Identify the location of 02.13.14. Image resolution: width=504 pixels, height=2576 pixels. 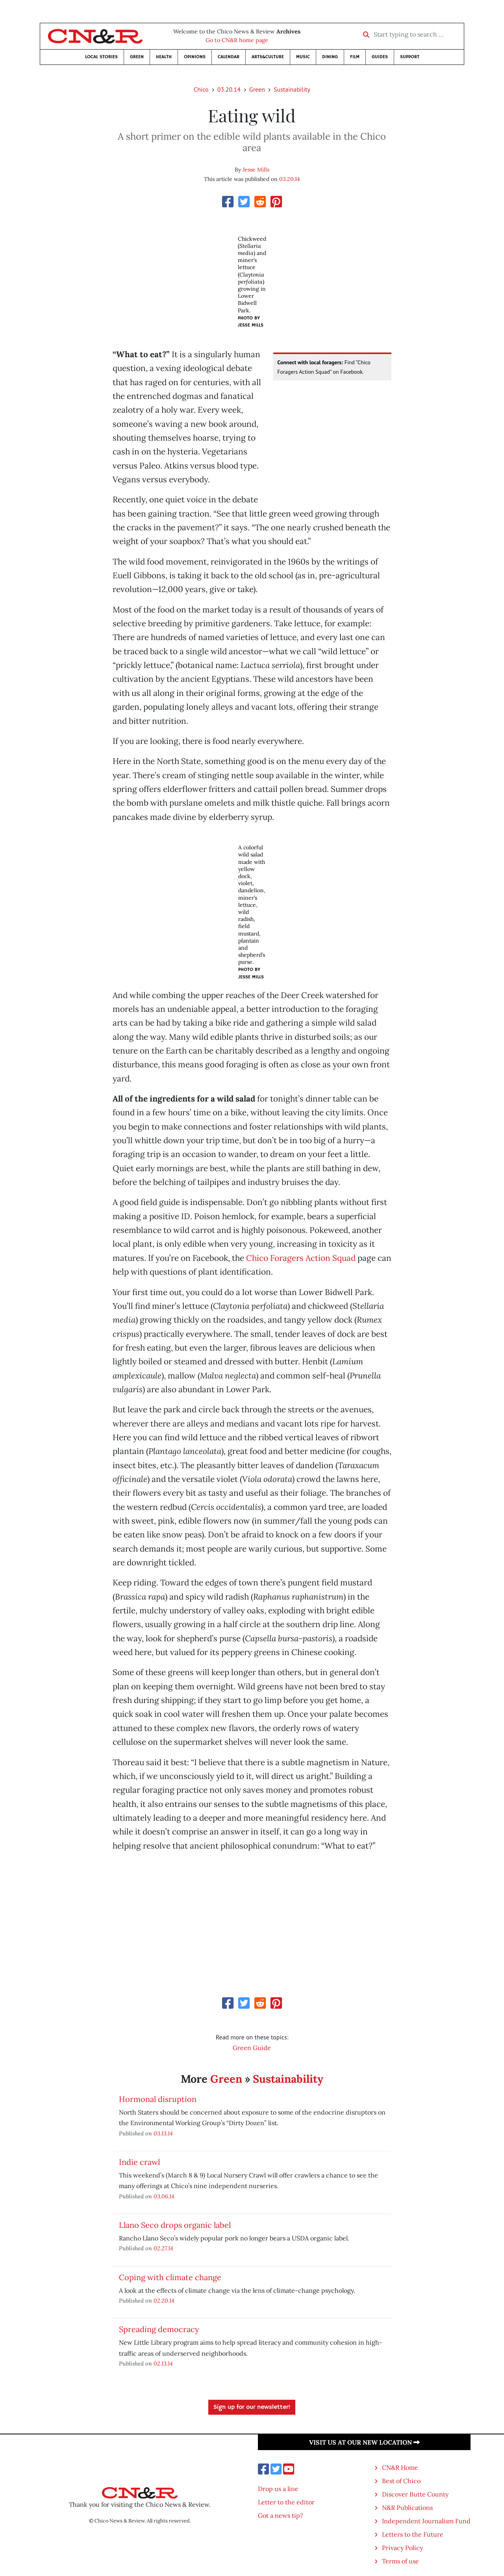
(163, 2363).